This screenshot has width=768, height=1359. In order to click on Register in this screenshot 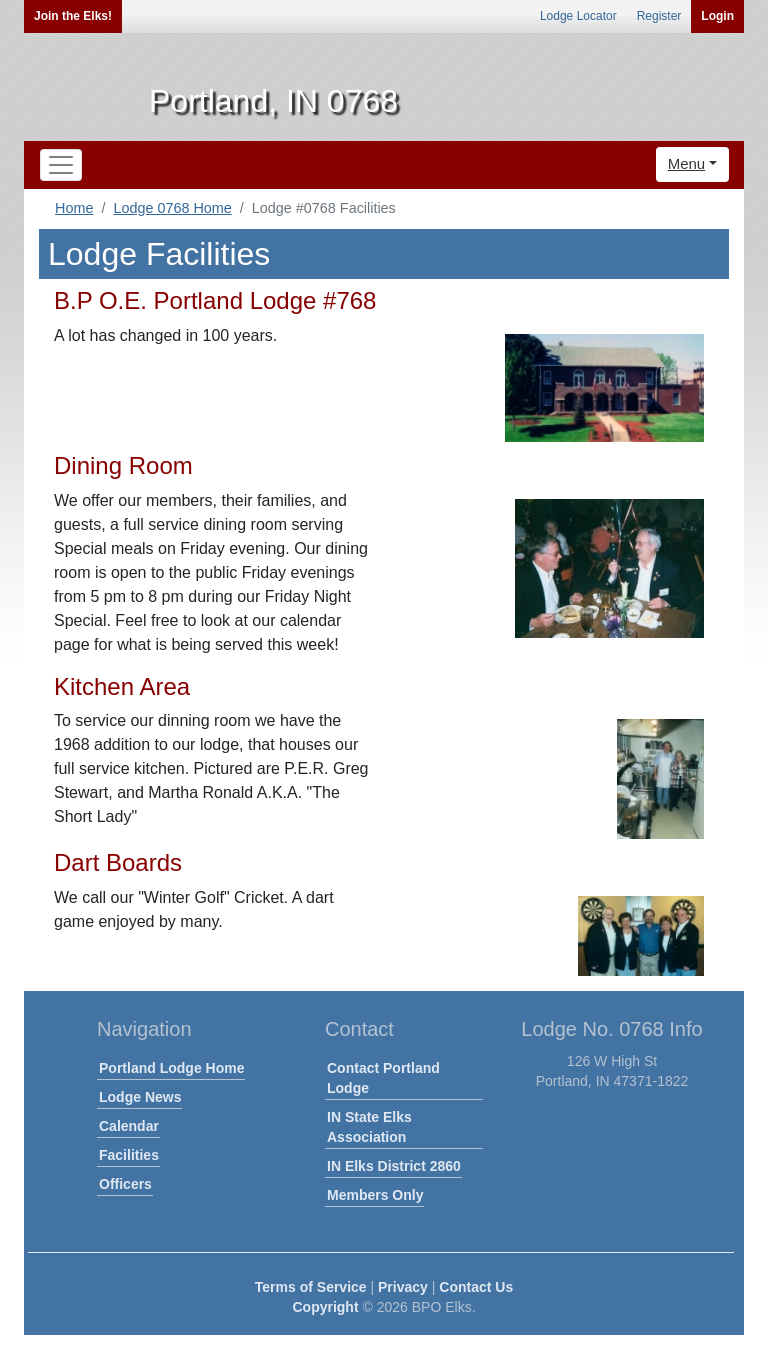, I will do `click(659, 16)`.